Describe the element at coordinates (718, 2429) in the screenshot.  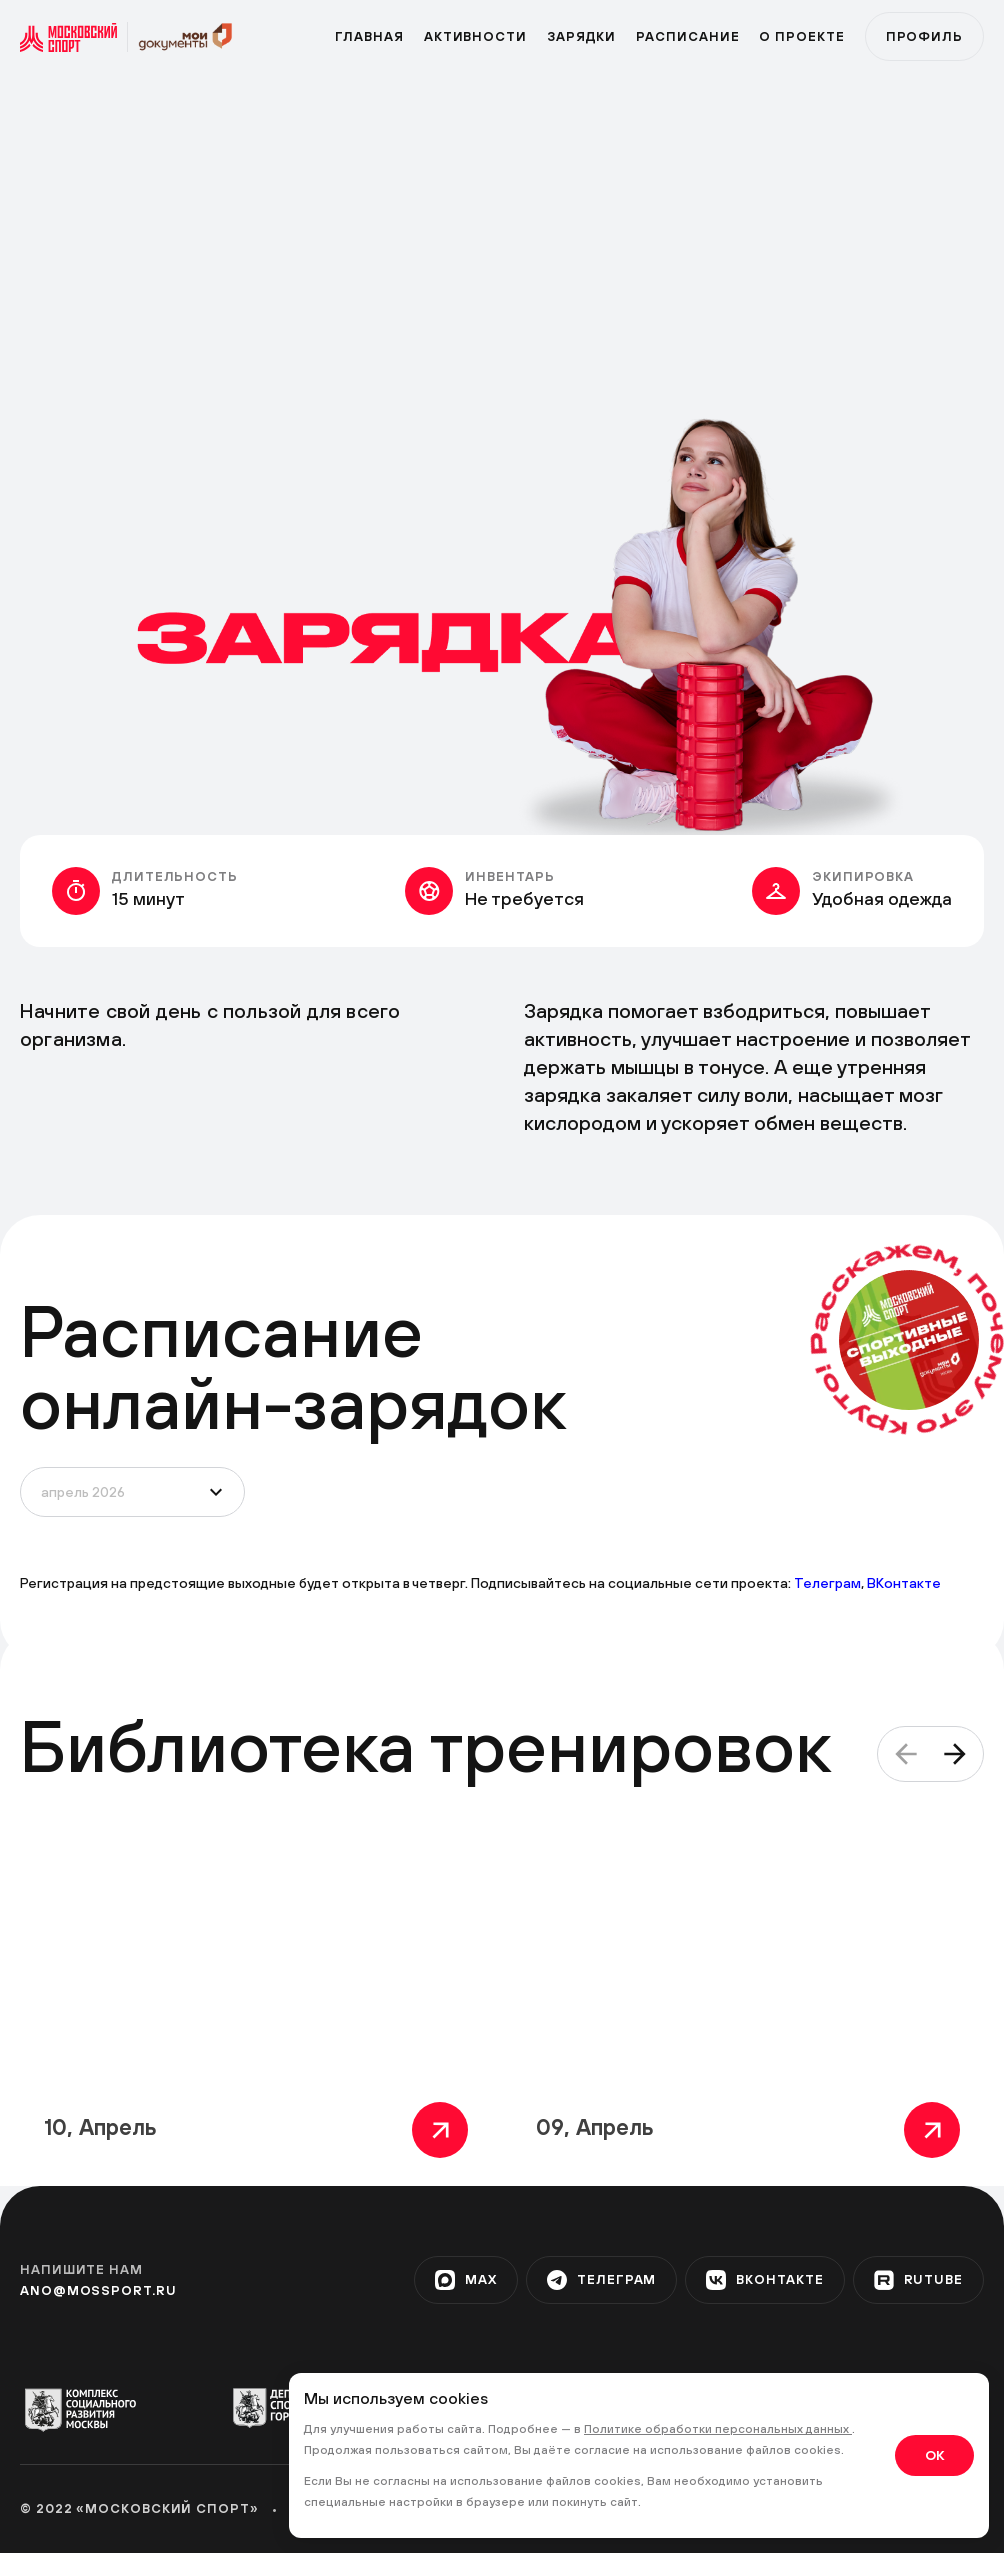
I see `Политике обработки персональных данных` at that location.